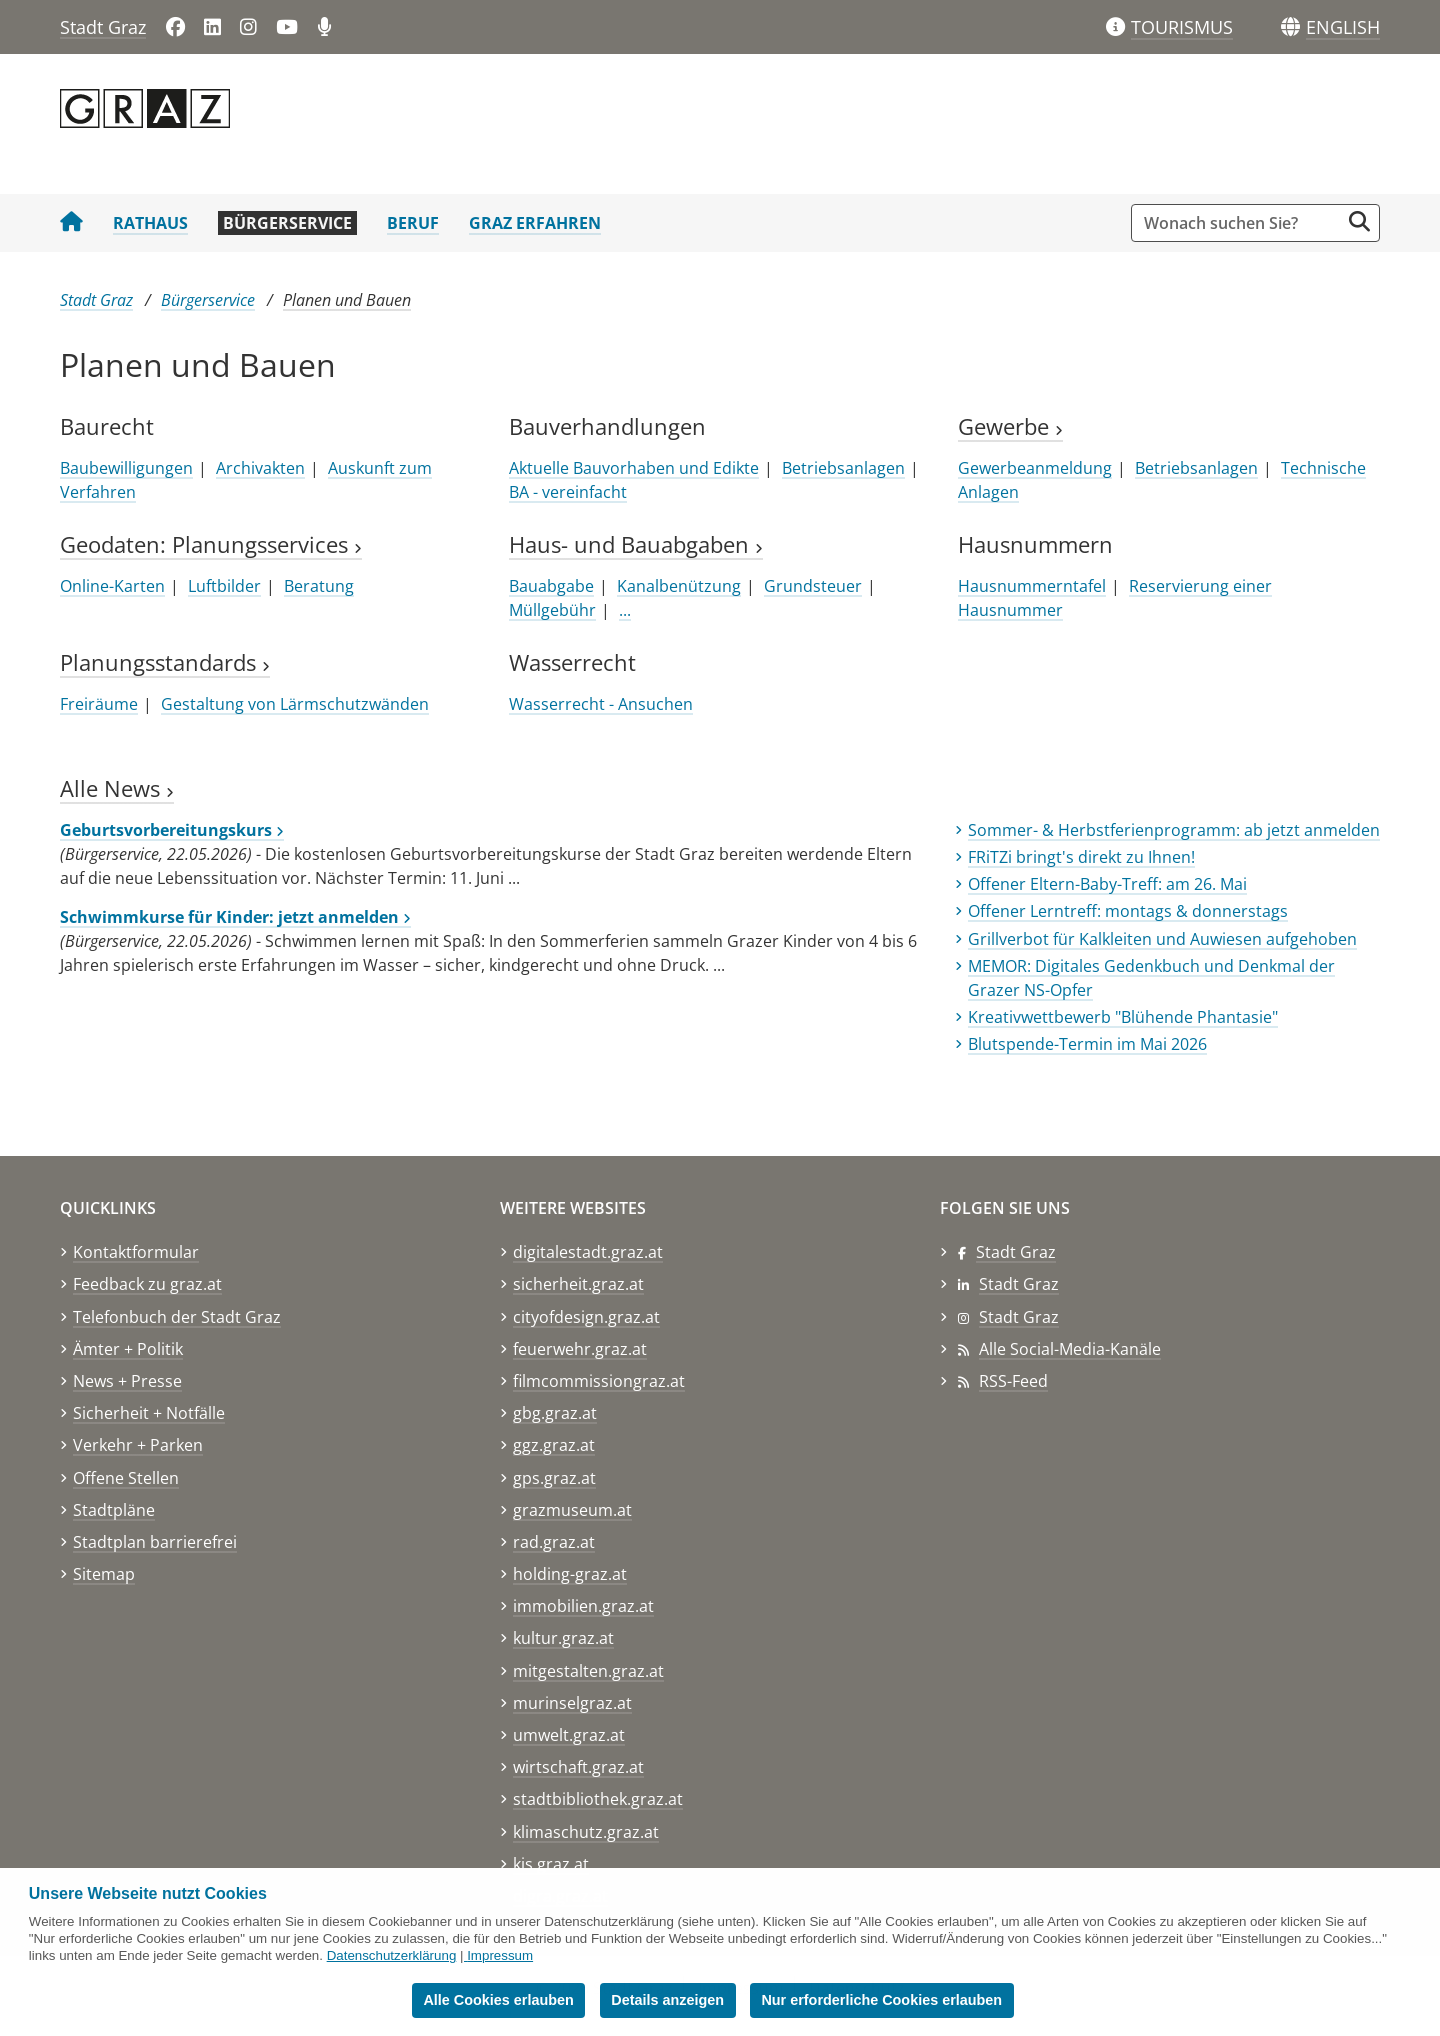 The width and height of the screenshot is (1440, 2036). I want to click on Stadtpläne, so click(114, 1510).